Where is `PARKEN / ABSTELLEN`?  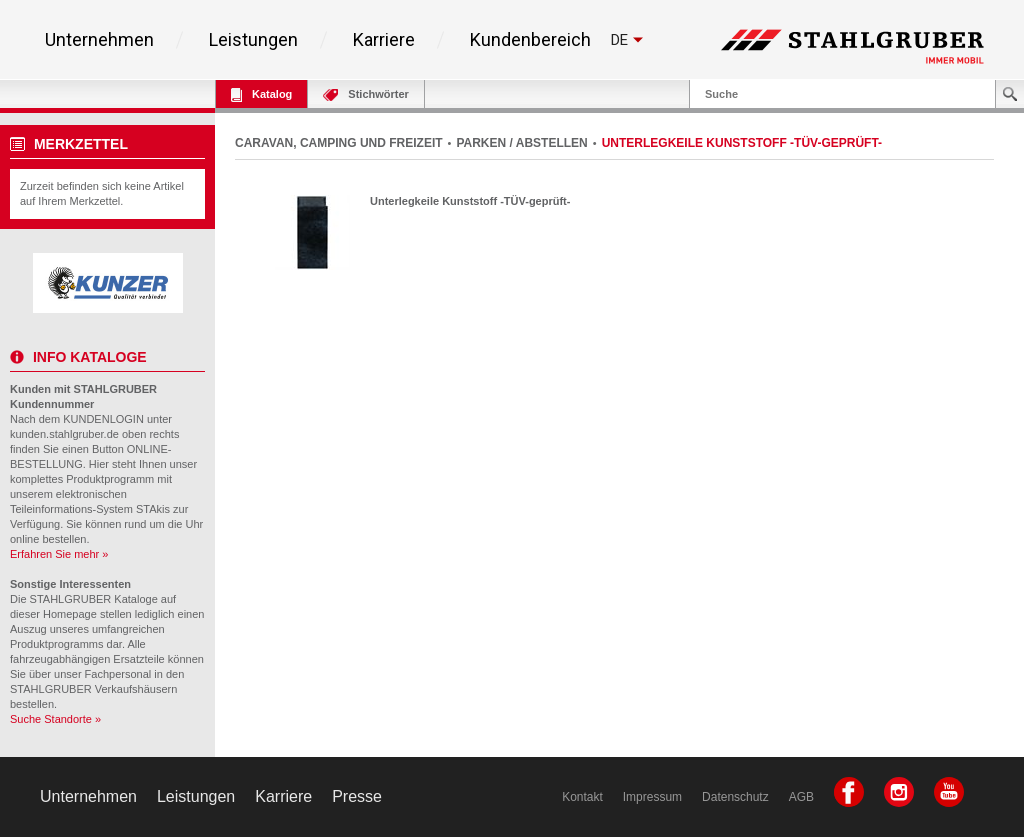 PARKEN / ABSTELLEN is located at coordinates (521, 143).